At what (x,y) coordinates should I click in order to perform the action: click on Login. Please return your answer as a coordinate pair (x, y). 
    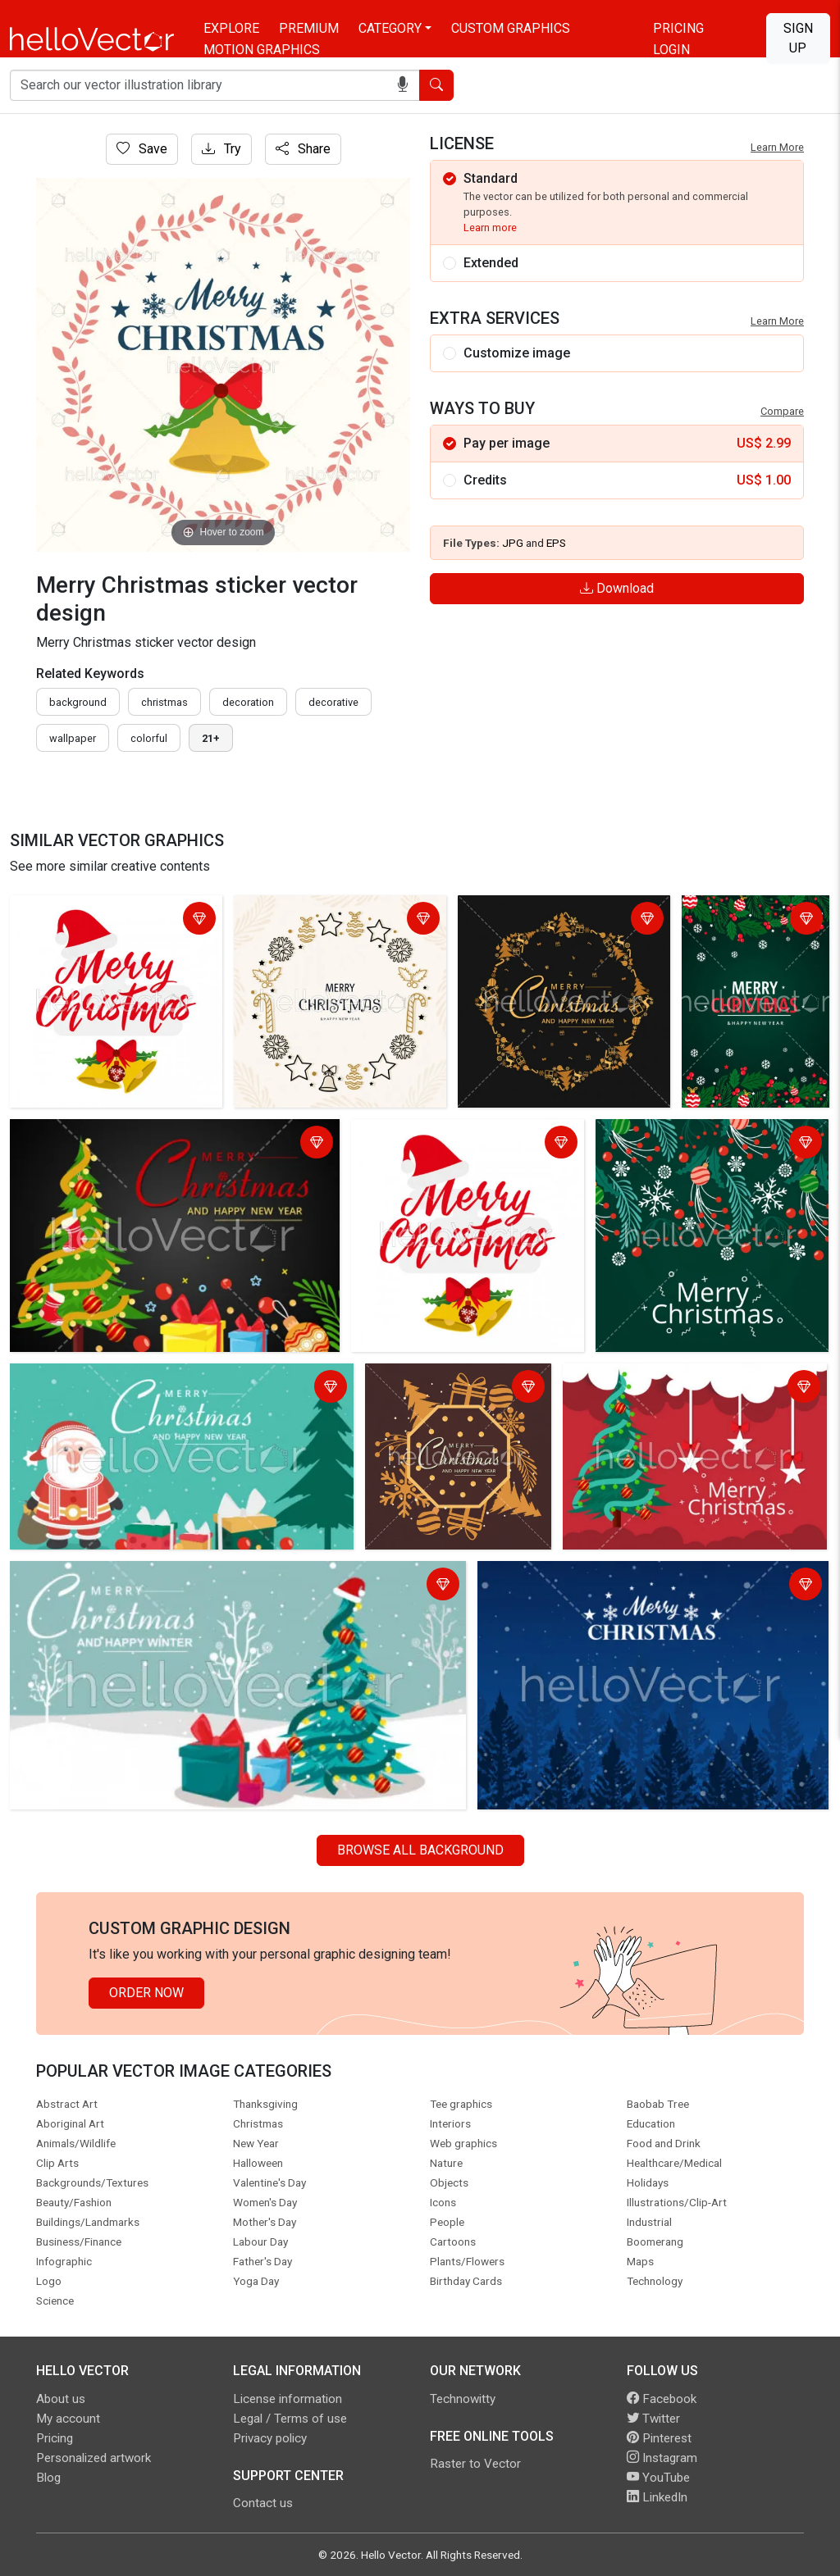
    Looking at the image, I should click on (671, 49).